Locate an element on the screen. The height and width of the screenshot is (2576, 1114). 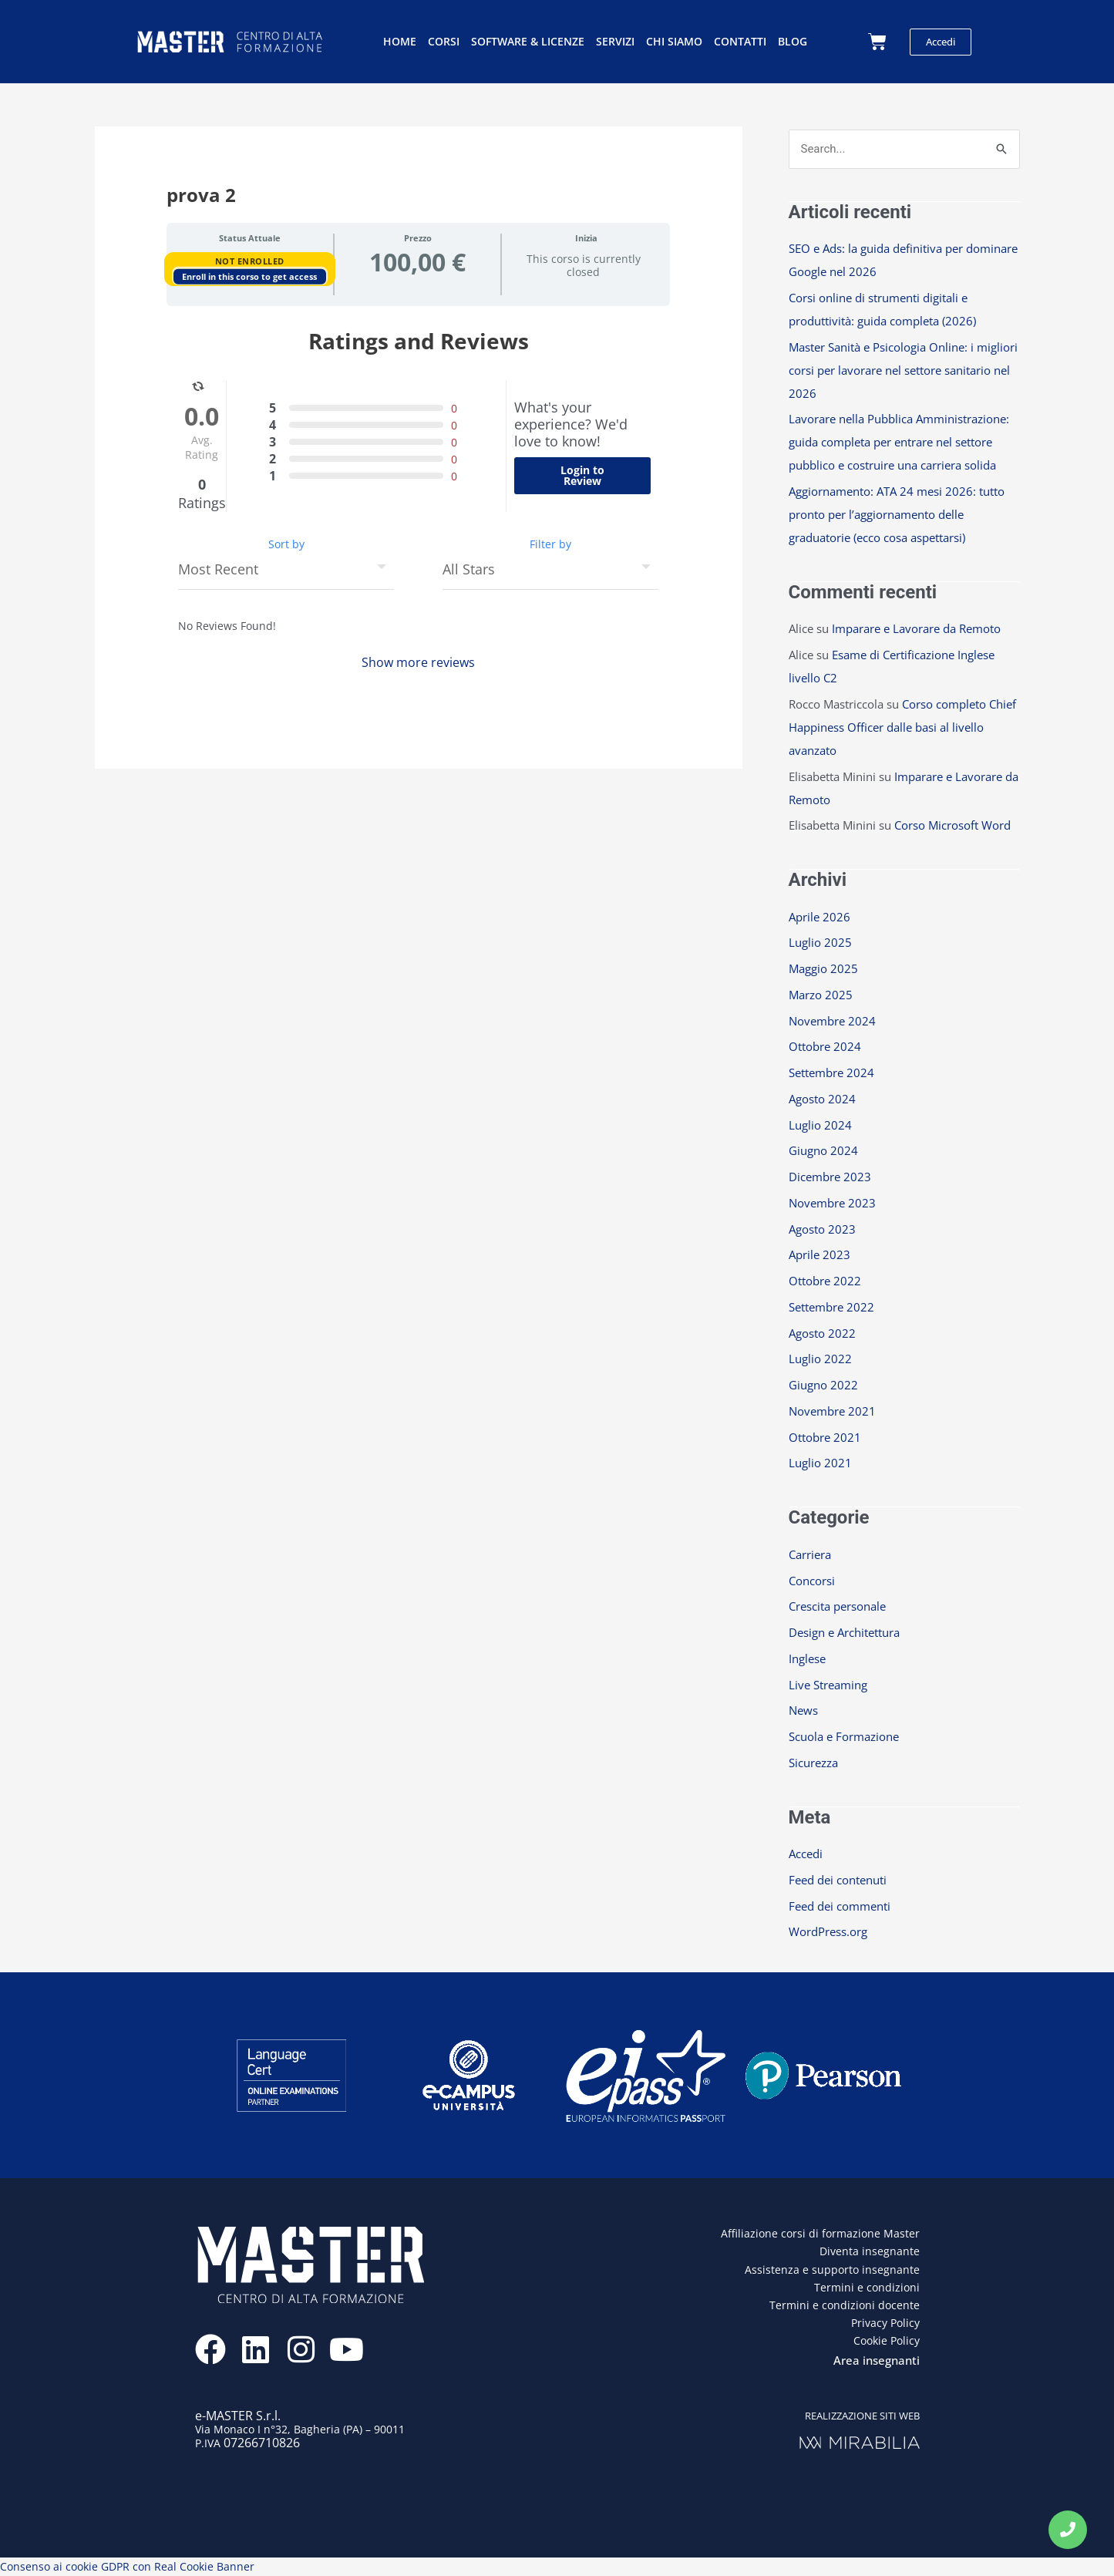
Maggio 2025 is located at coordinates (823, 968).